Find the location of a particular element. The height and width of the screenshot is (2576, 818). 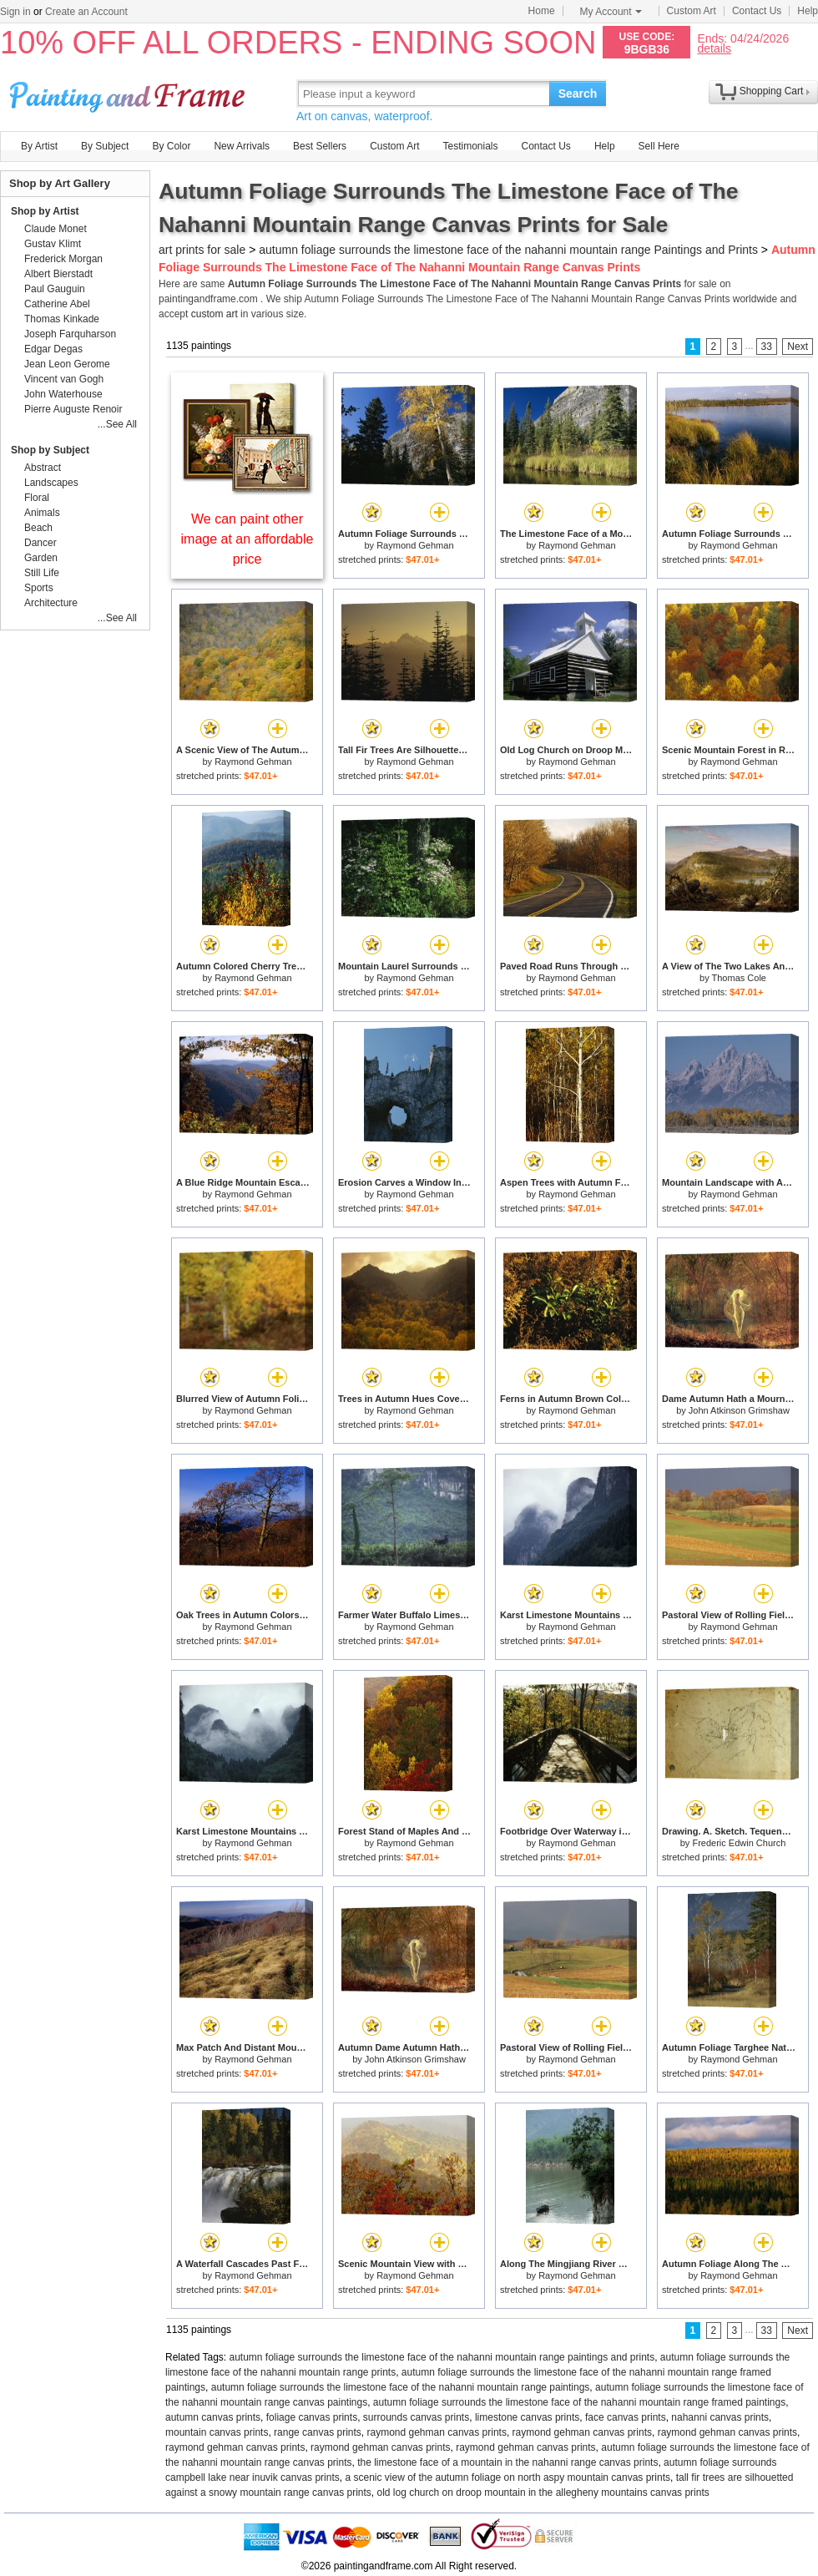

33 is located at coordinates (766, 346).